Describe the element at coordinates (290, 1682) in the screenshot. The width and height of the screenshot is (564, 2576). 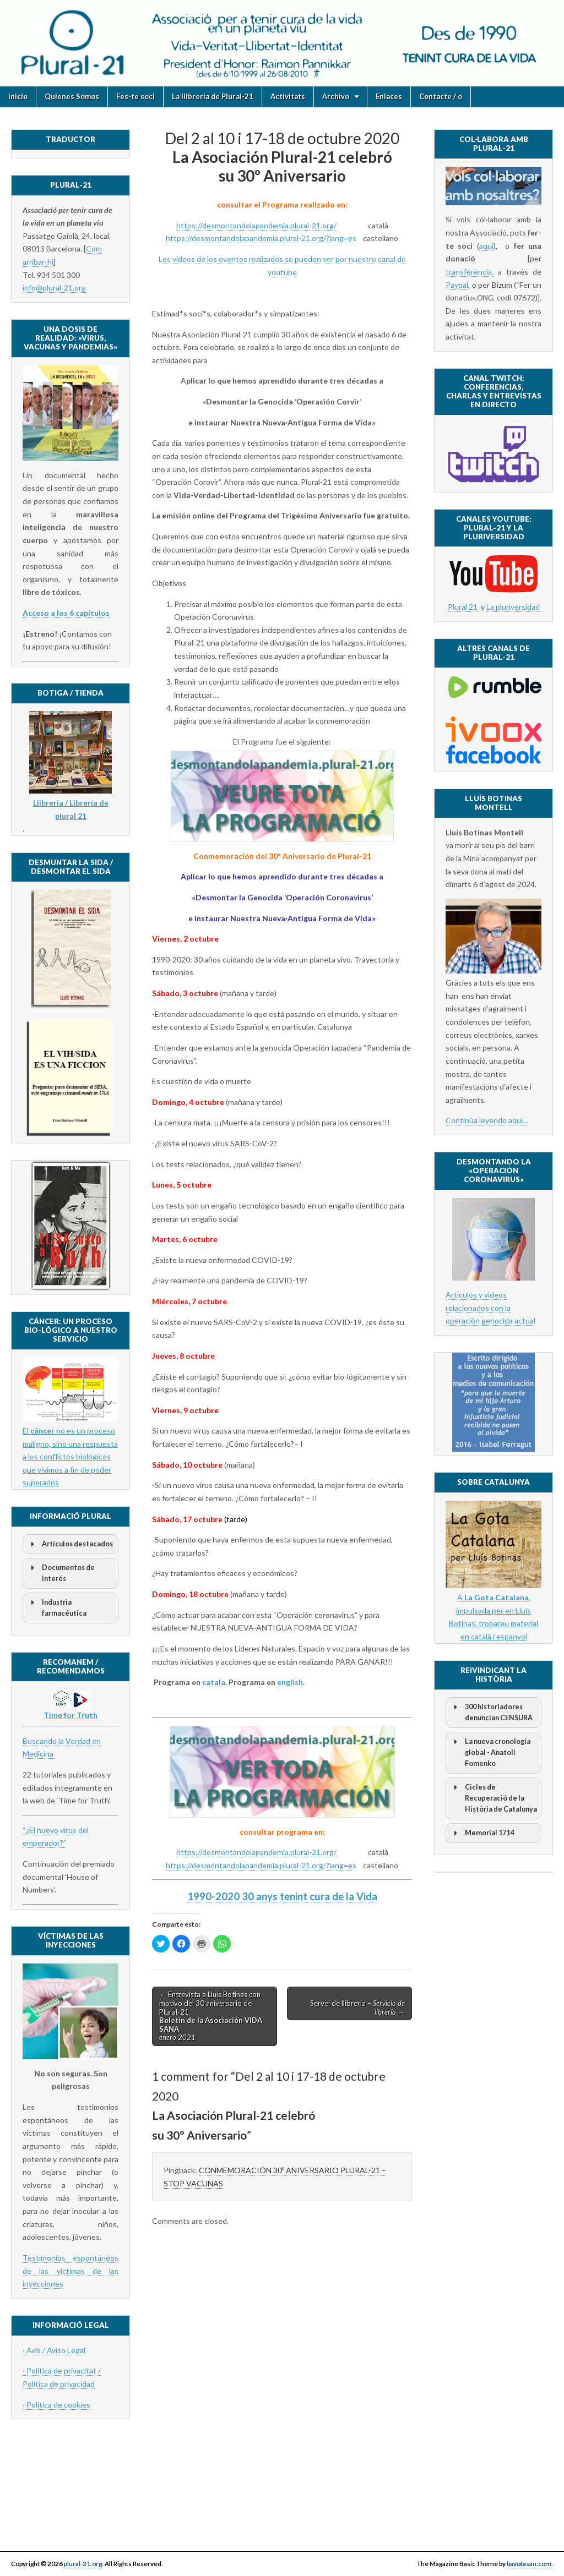
I see `english` at that location.